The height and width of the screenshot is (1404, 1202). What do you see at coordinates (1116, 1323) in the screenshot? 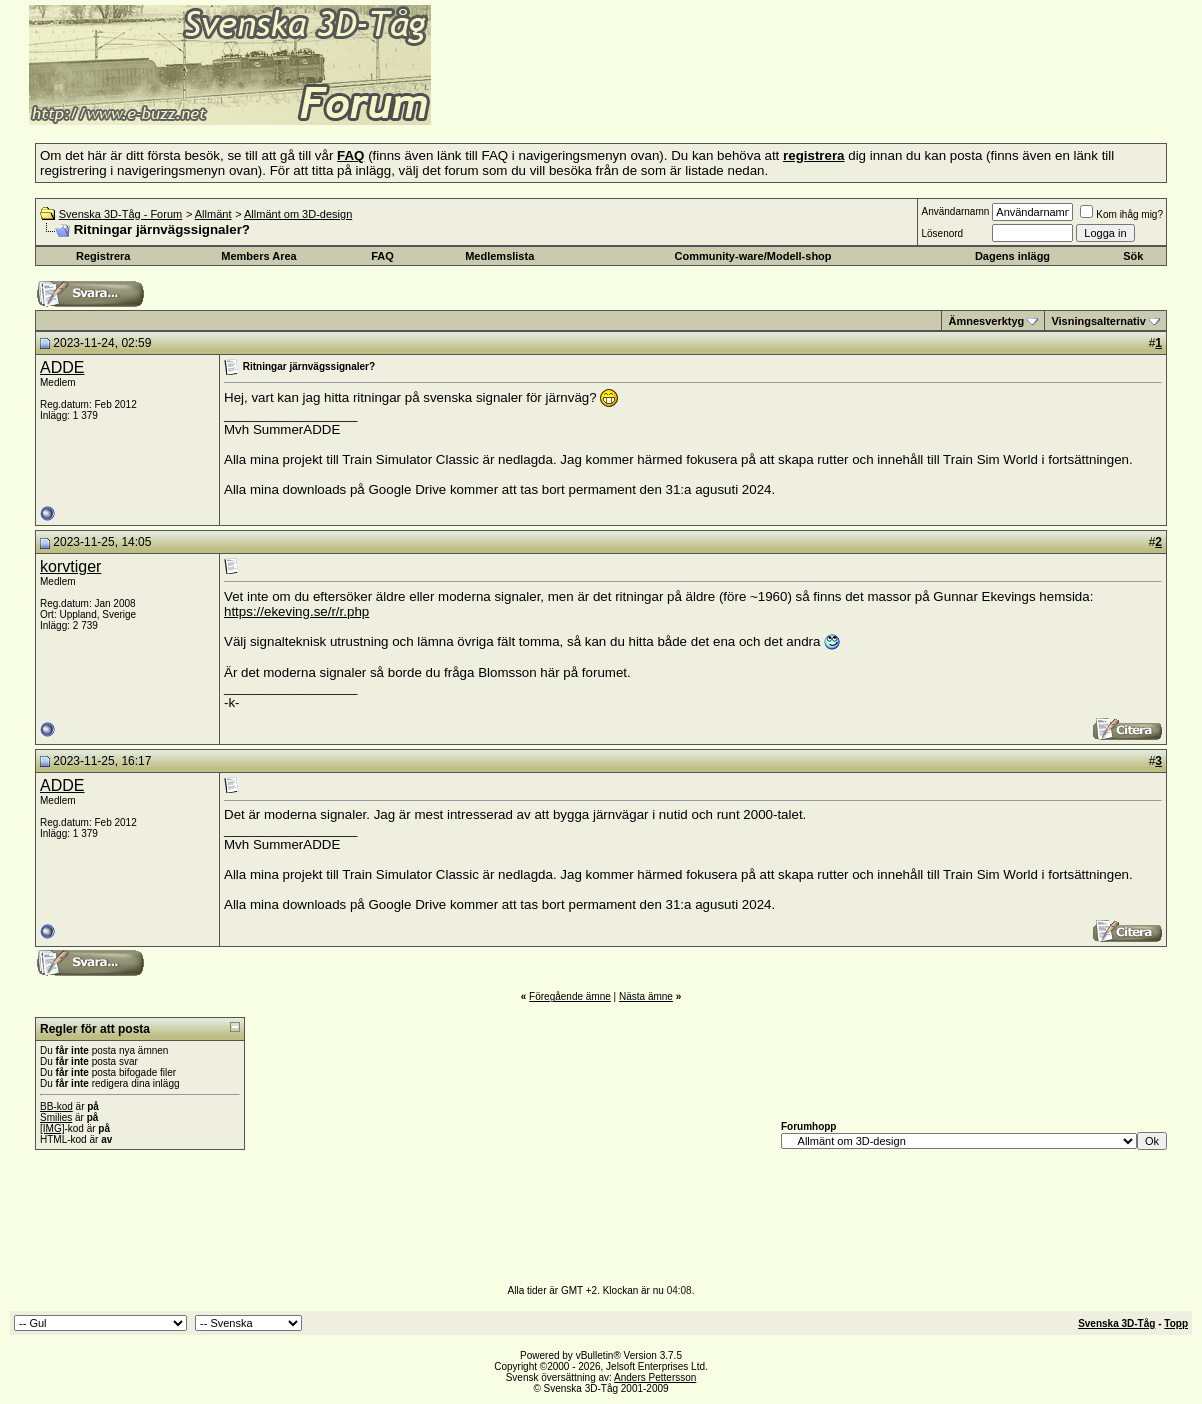
I see `Svenska 3D-Tåg` at bounding box center [1116, 1323].